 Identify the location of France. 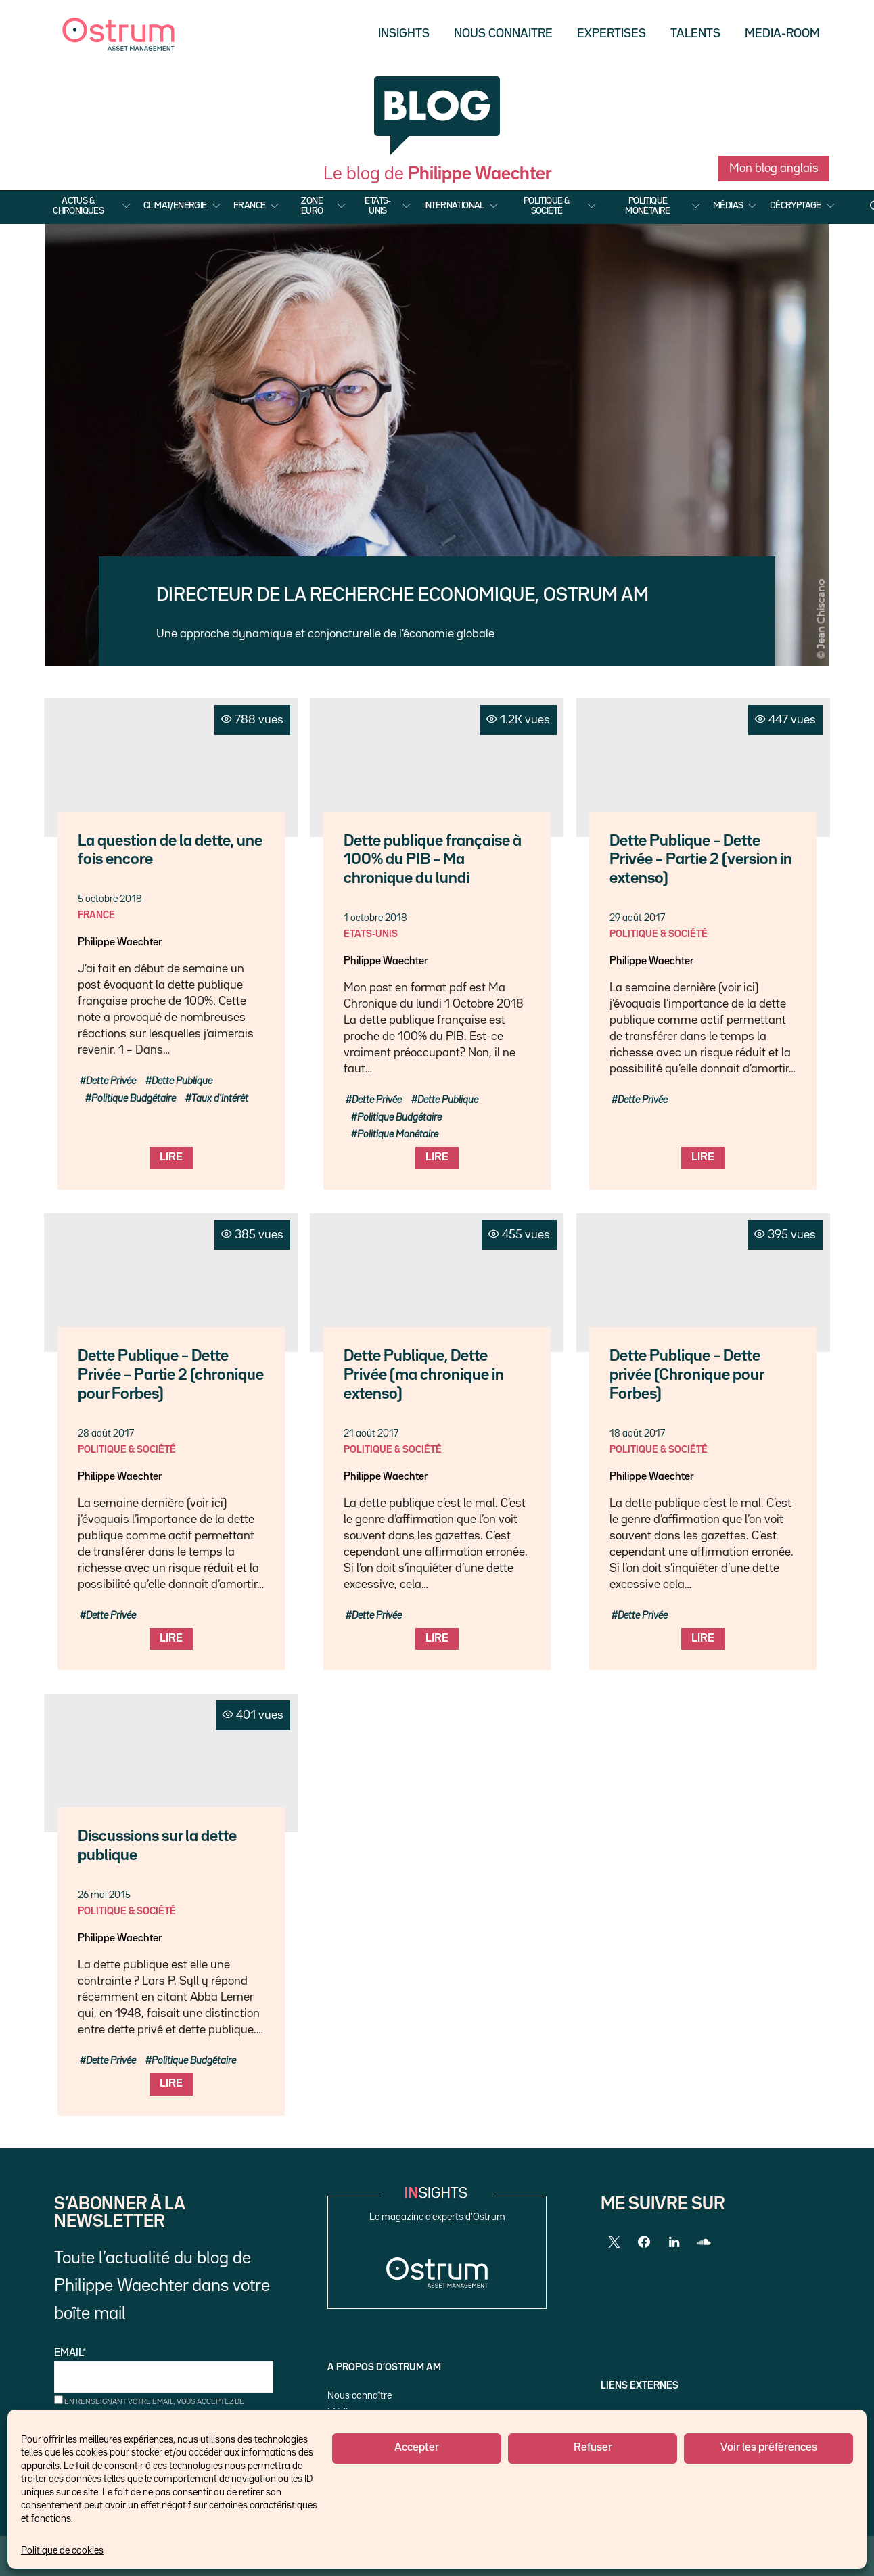
(249, 206).